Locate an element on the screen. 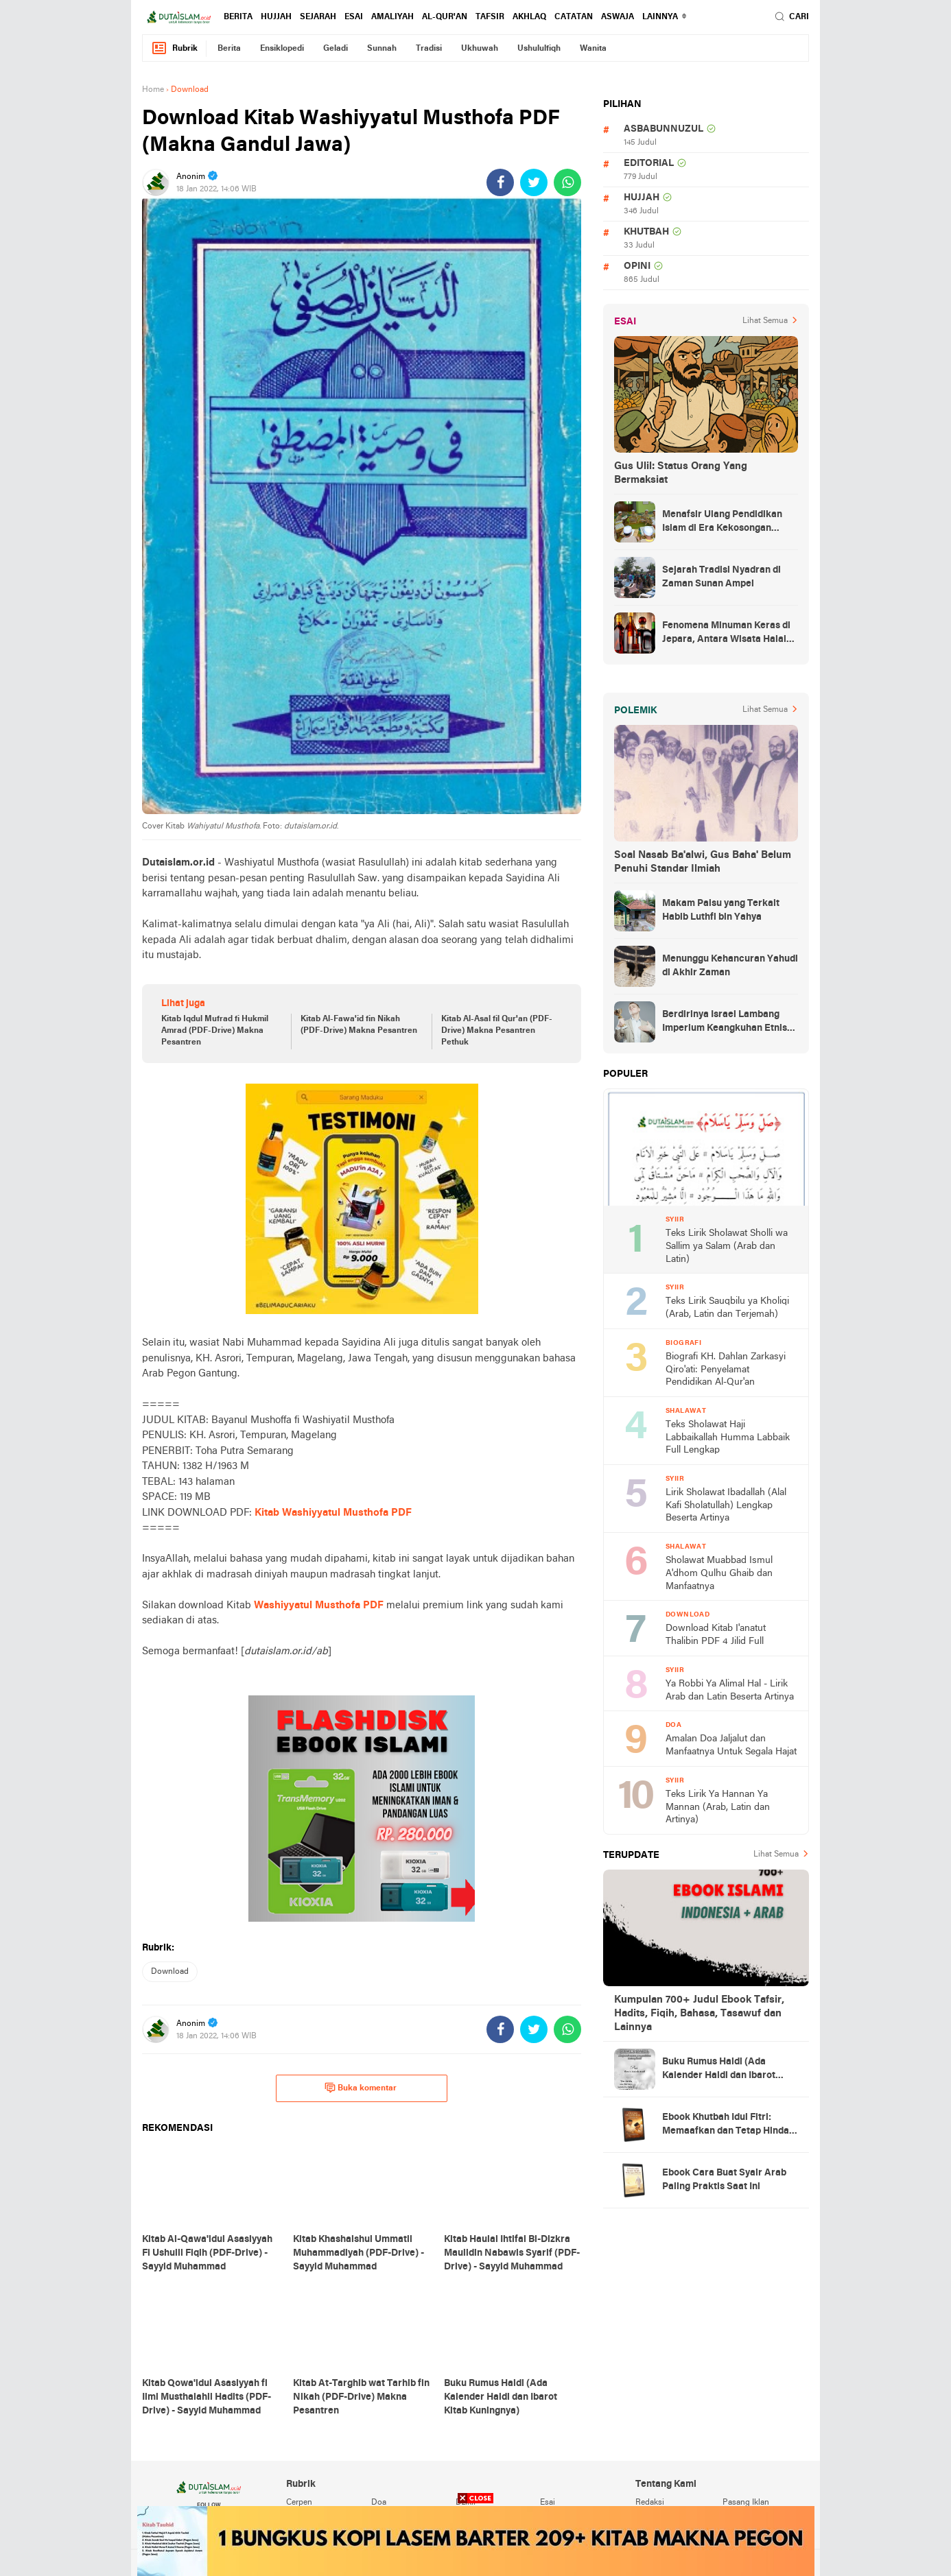  Lihat Semua is located at coordinates (765, 321).